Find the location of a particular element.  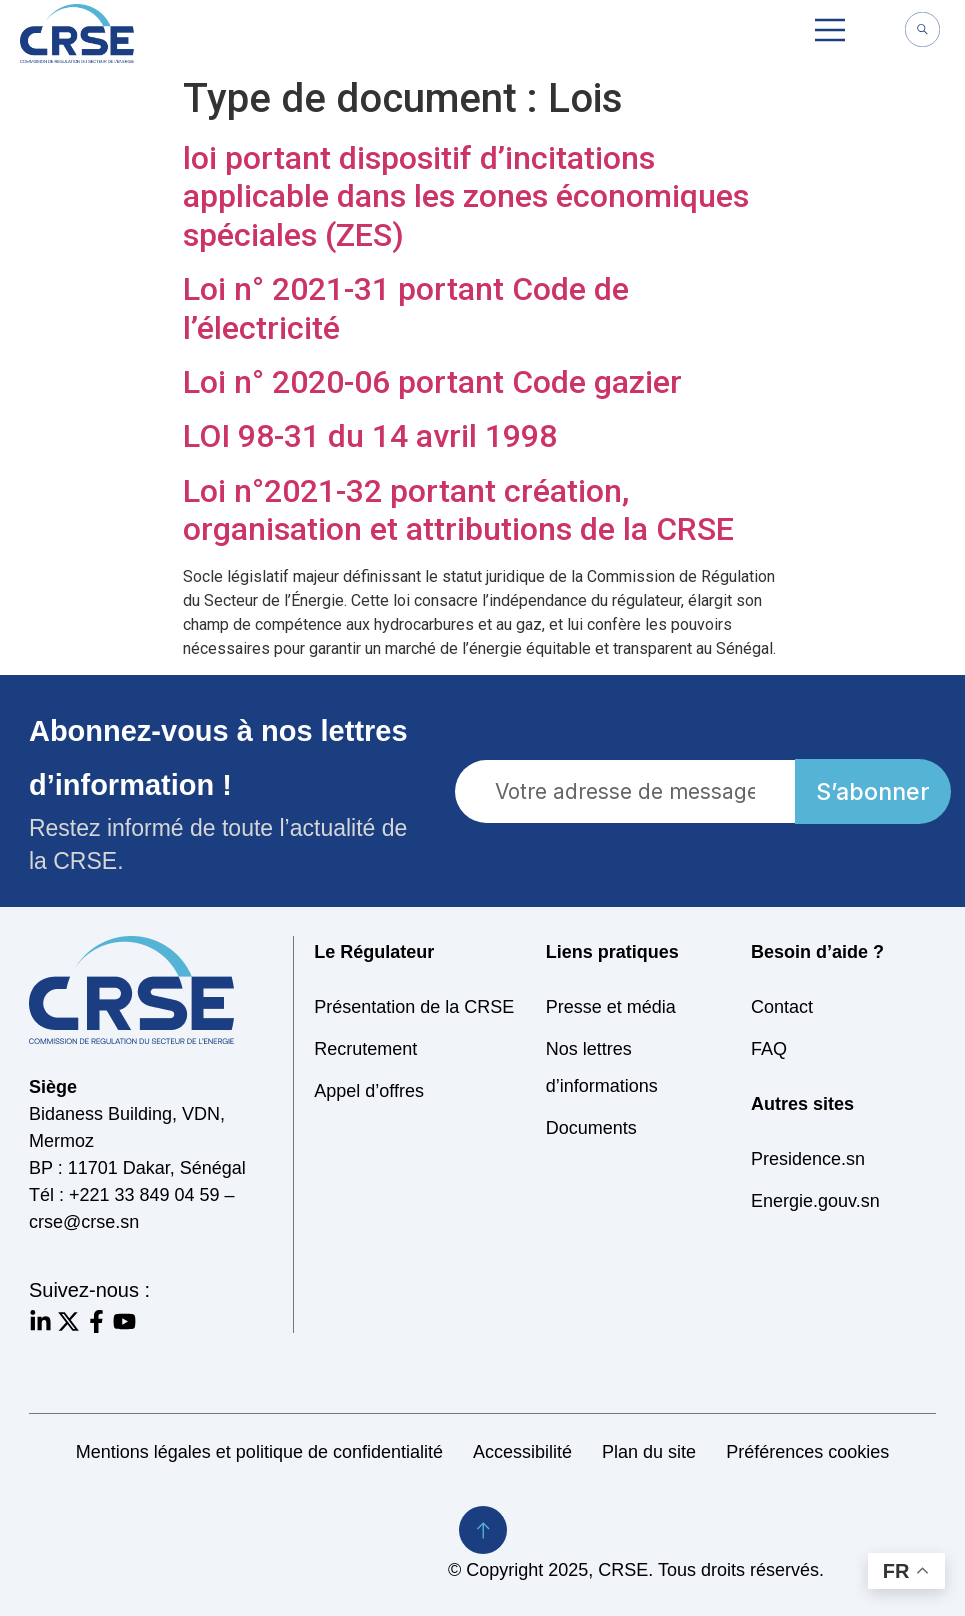

Plan du site is located at coordinates (649, 1452).